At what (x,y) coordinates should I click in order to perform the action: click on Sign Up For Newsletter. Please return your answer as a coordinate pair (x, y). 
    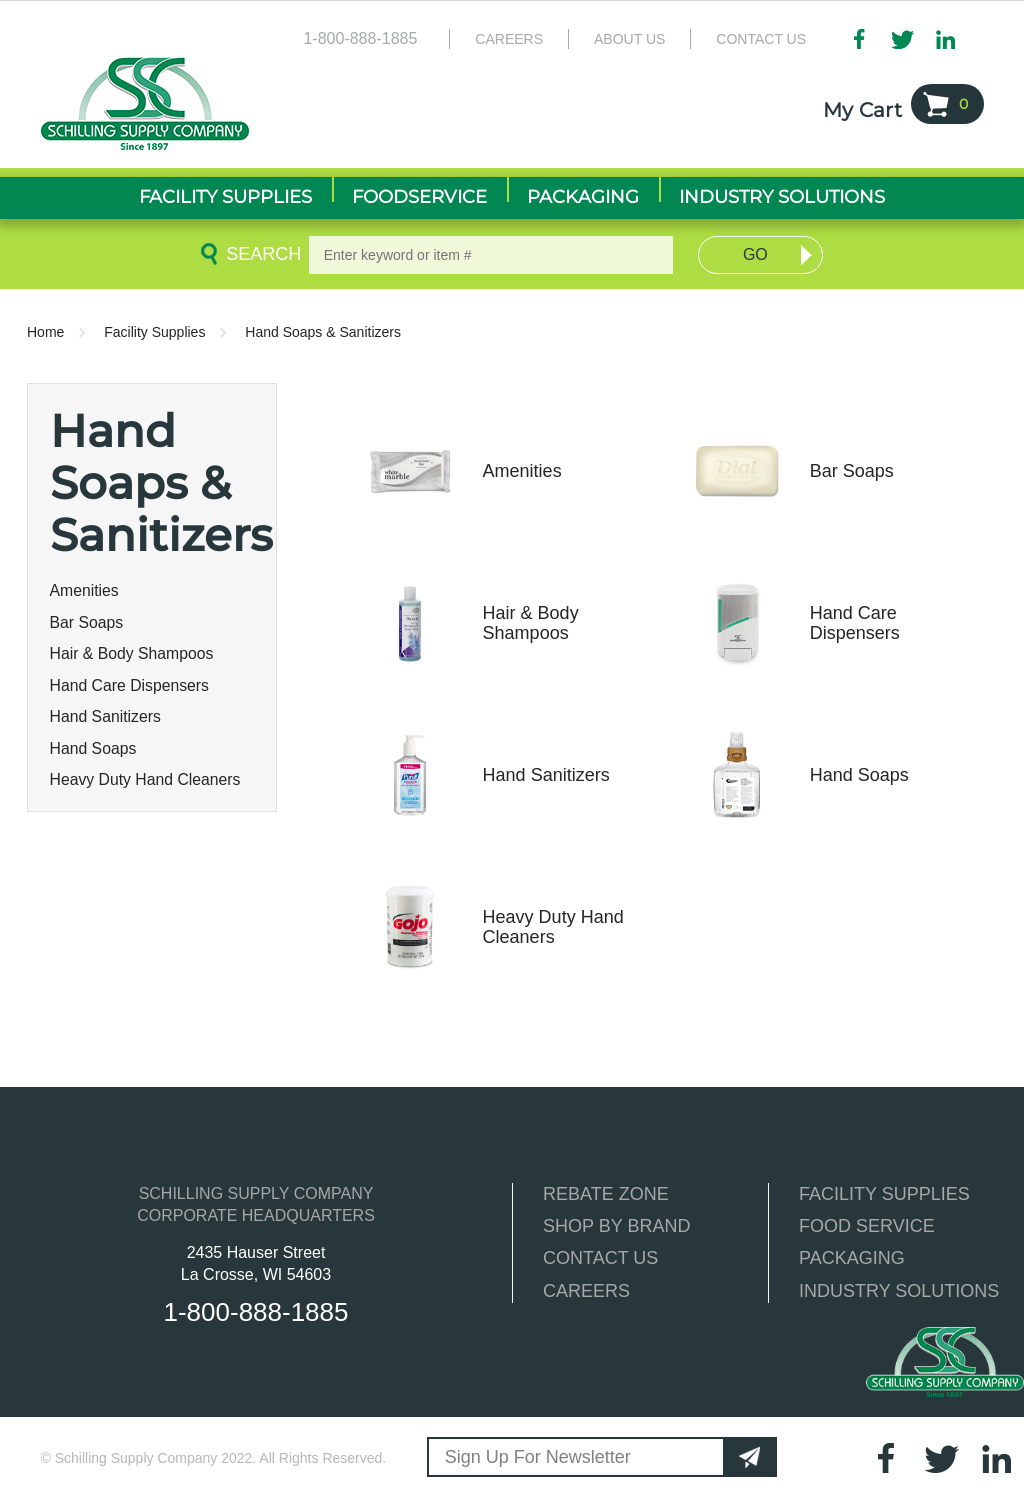
    Looking at the image, I should click on (538, 1457).